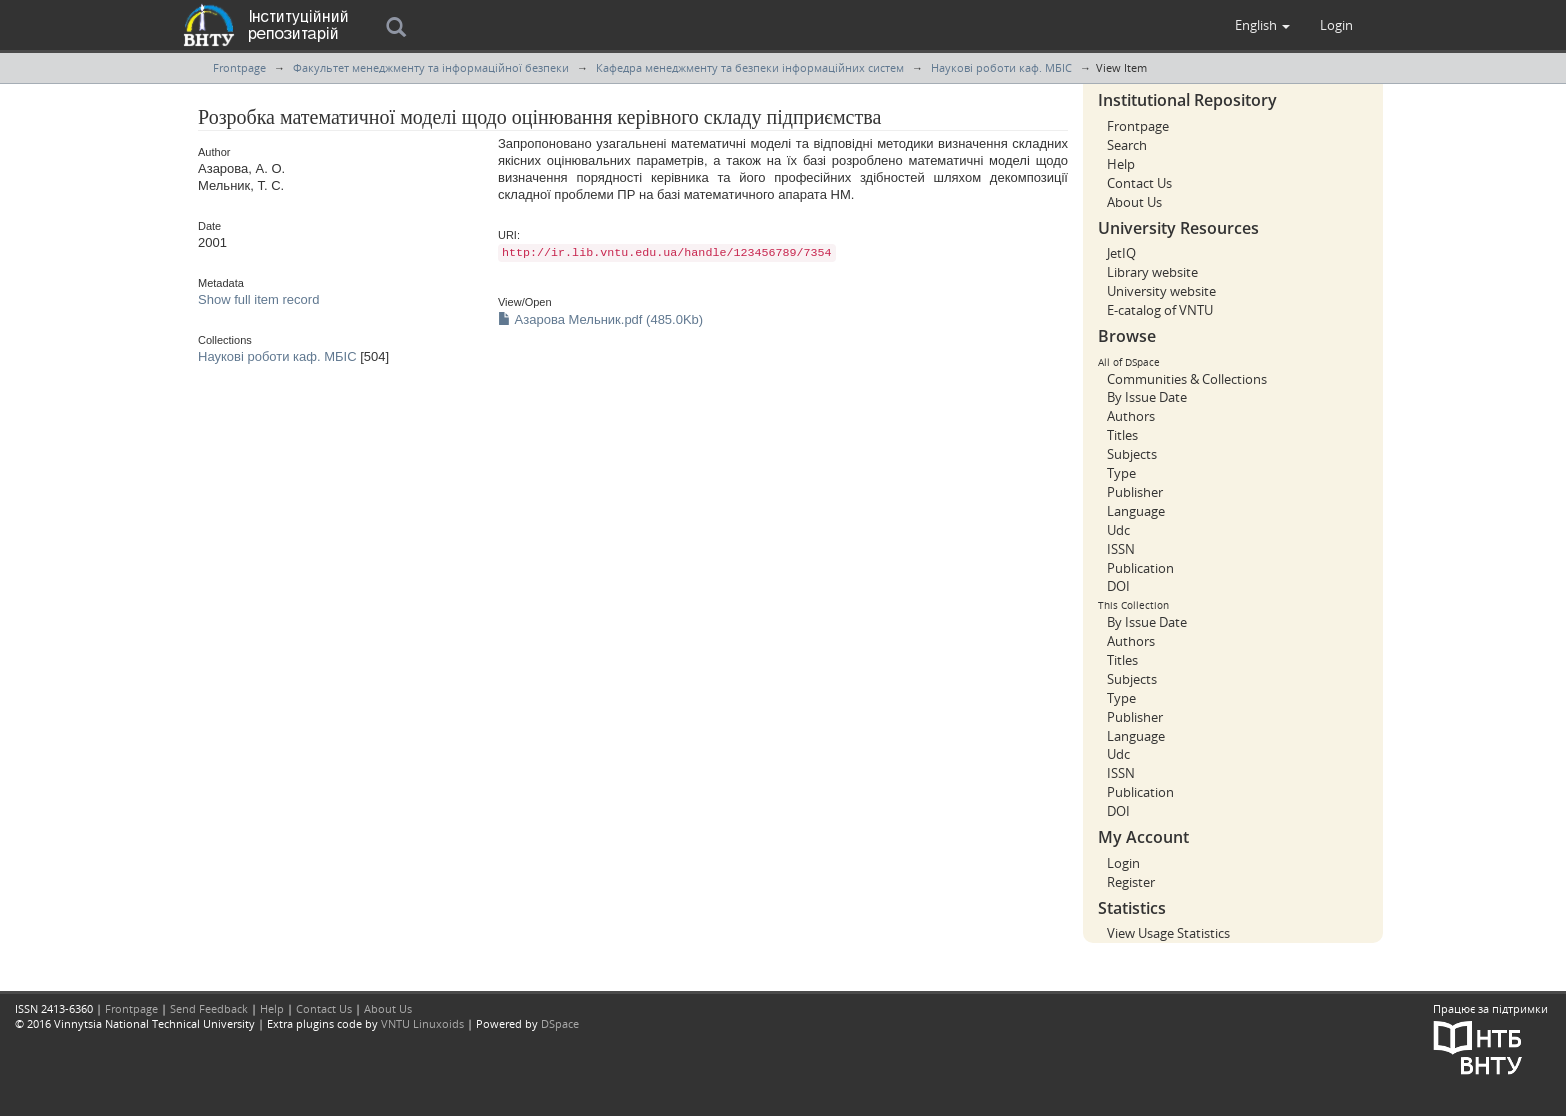 This screenshot has width=1566, height=1116. What do you see at coordinates (1121, 253) in the screenshot?
I see `JetIQ` at bounding box center [1121, 253].